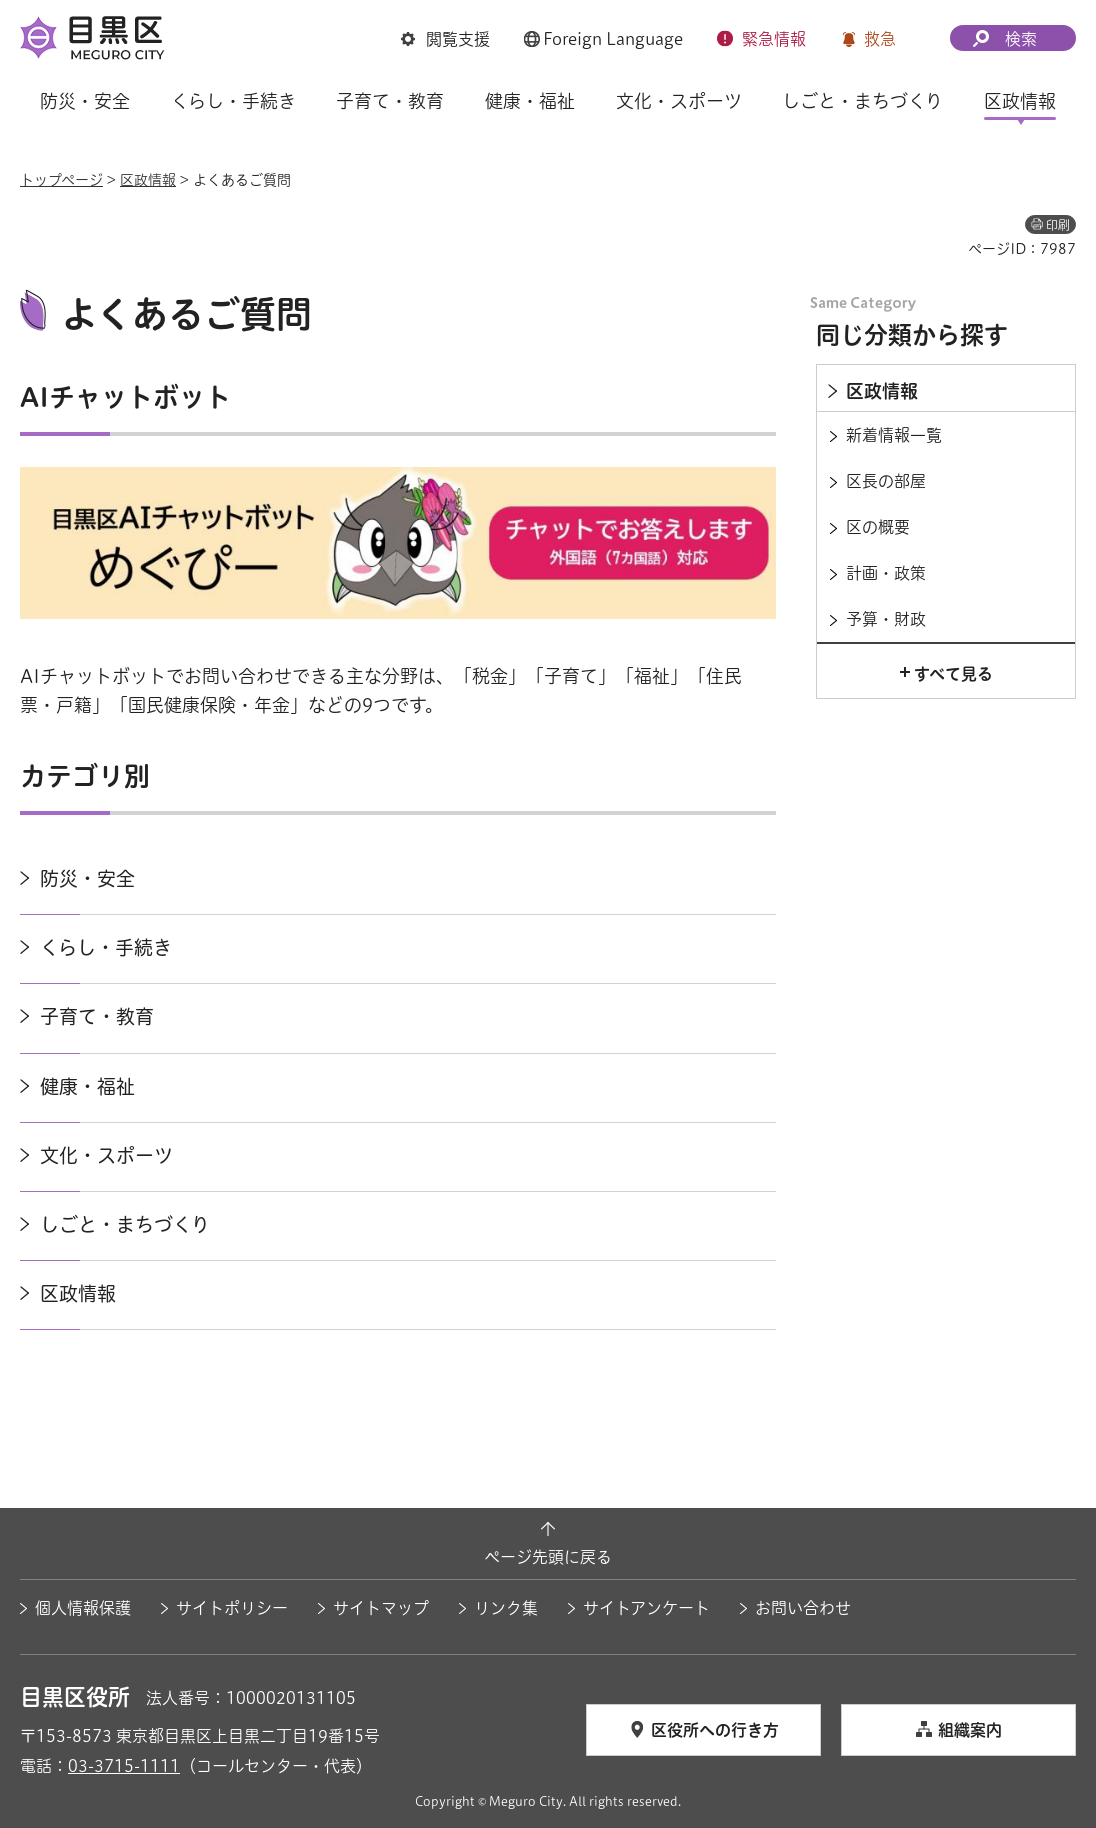  I want to click on 救急 [button], so click(880, 39).